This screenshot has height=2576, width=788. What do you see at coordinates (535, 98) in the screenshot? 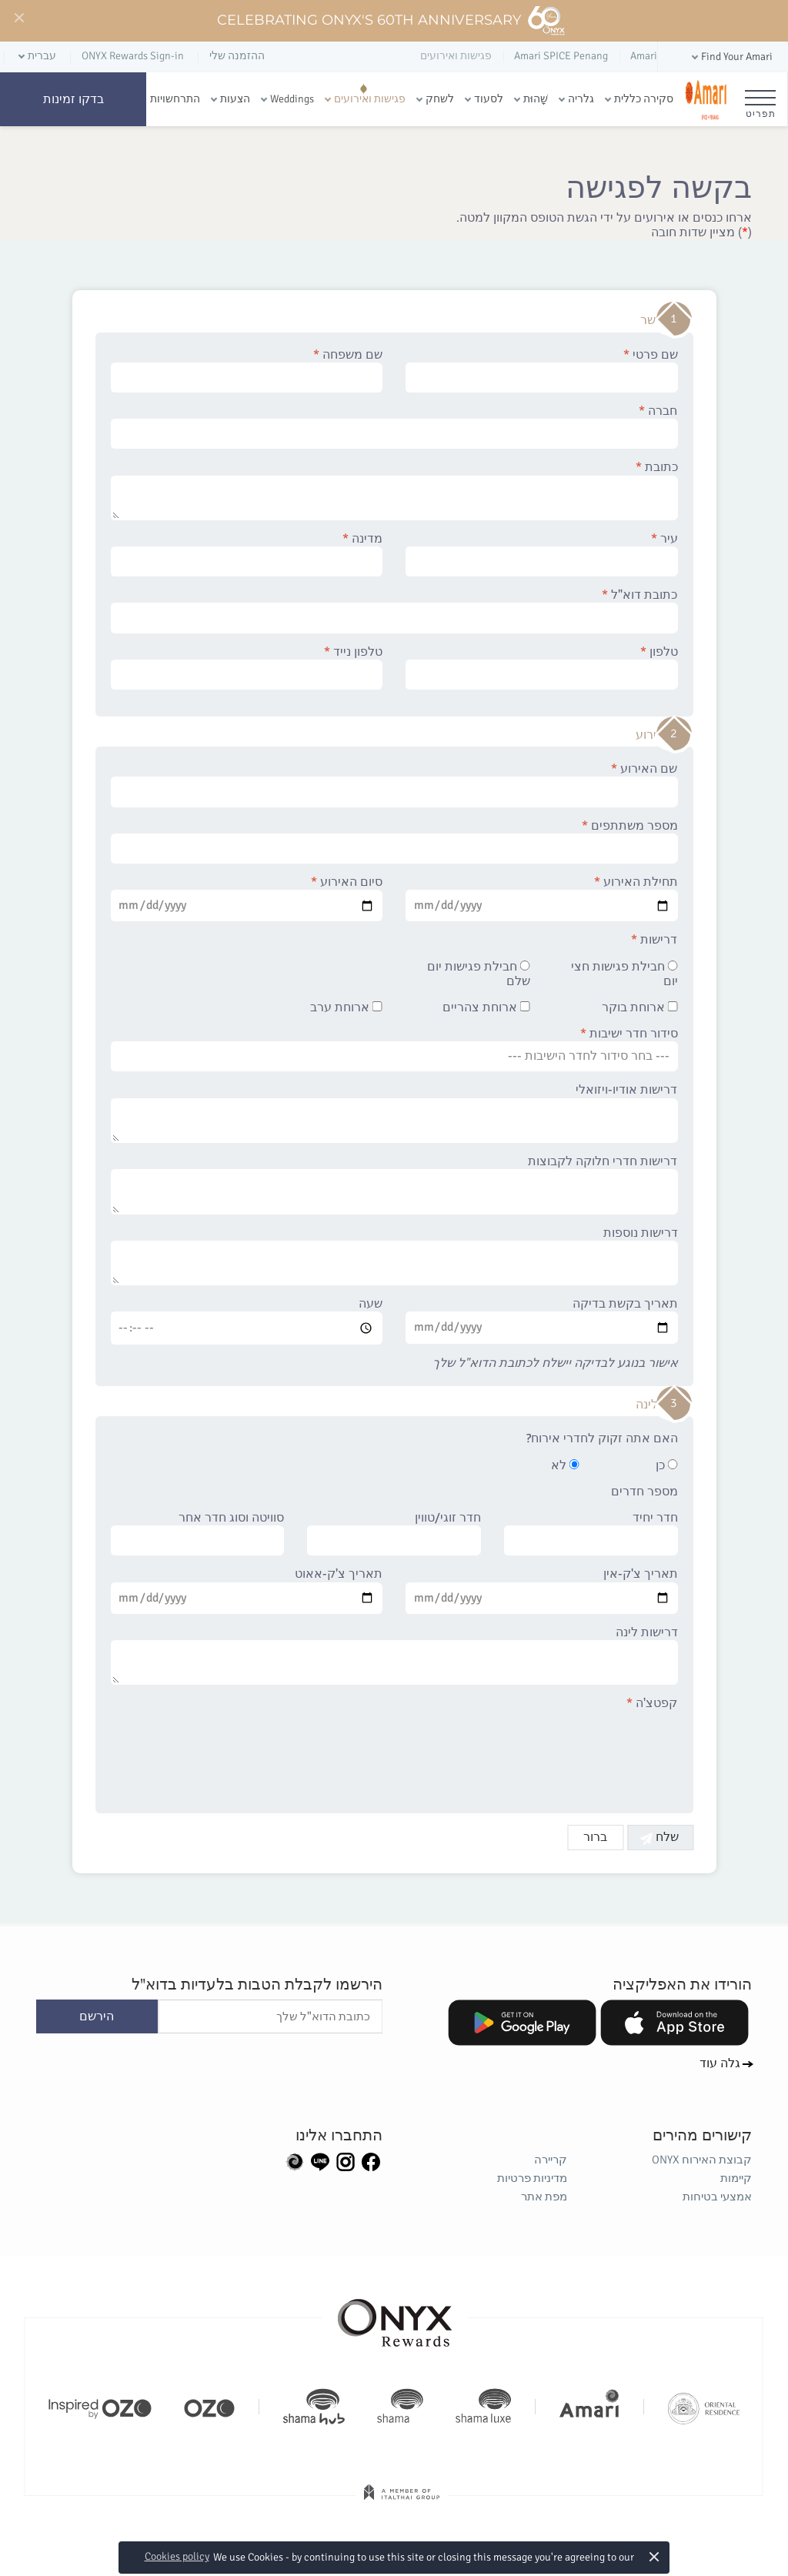
I see `שָׁהוּת` at bounding box center [535, 98].